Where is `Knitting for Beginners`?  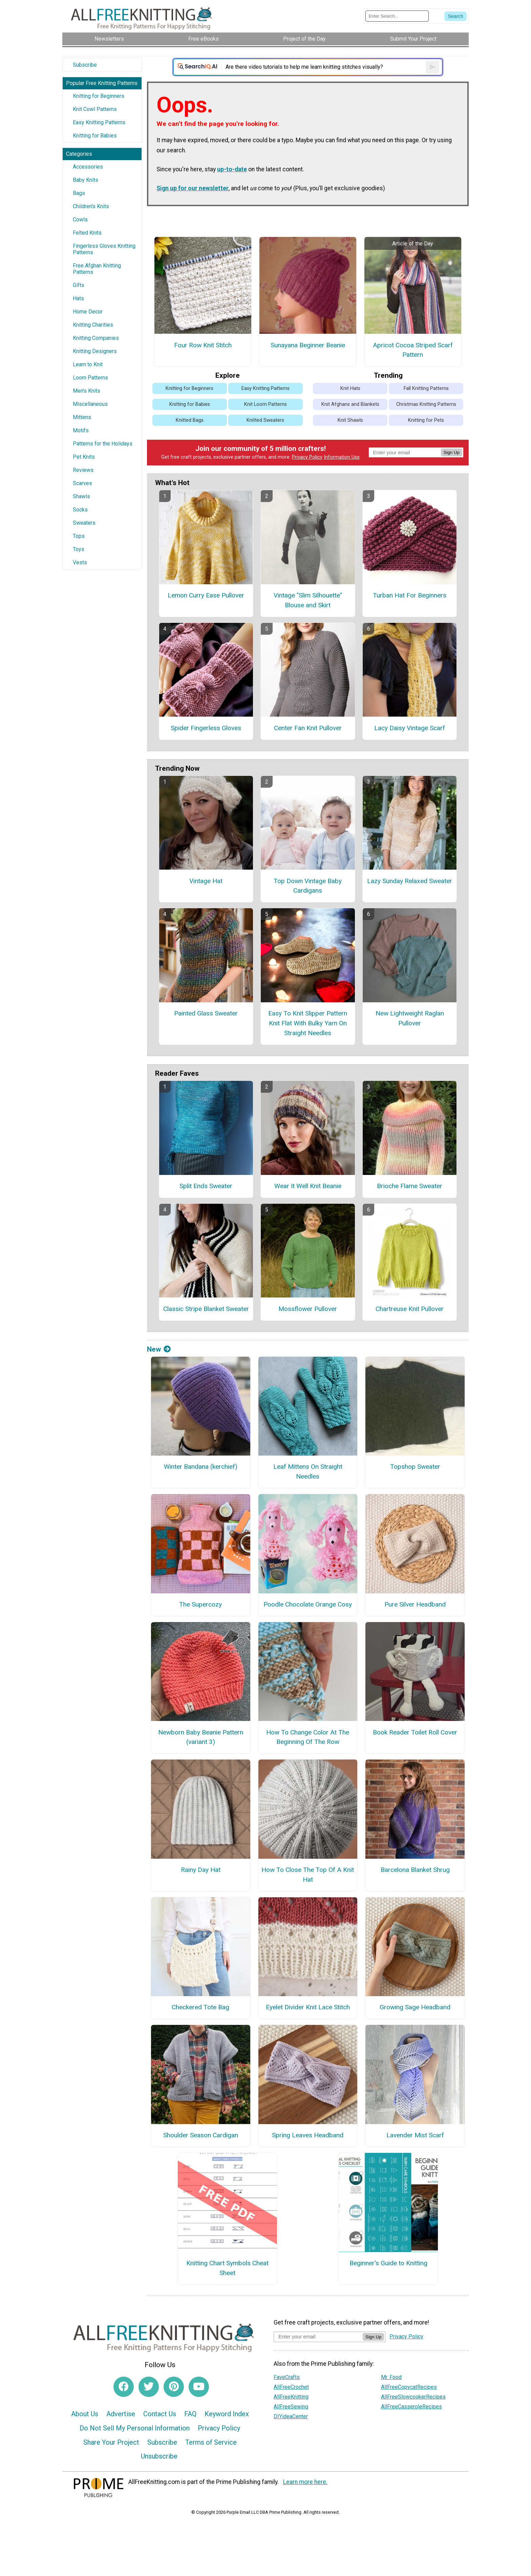 Knitting for Beginners is located at coordinates (98, 96).